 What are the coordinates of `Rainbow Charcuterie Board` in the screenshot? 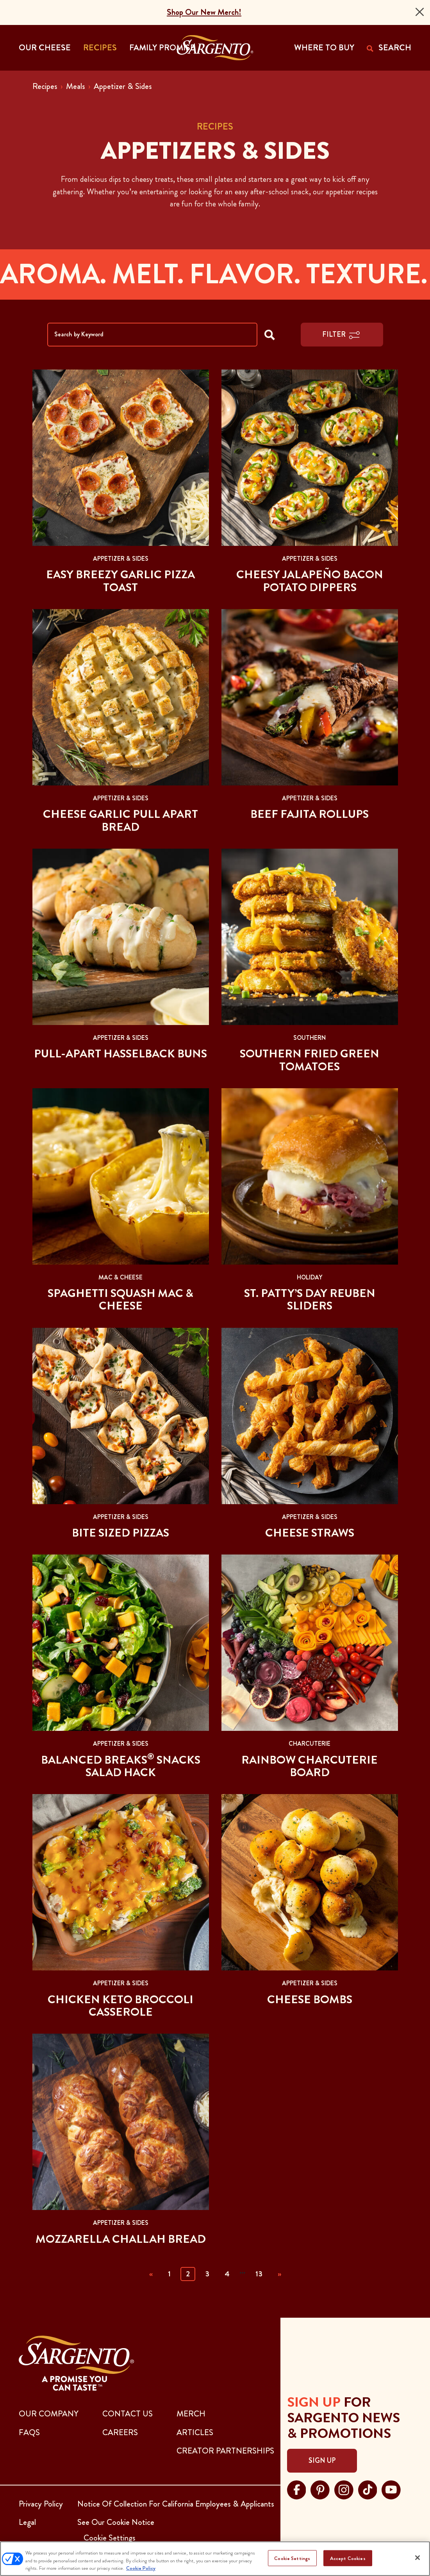 It's located at (309, 1766).